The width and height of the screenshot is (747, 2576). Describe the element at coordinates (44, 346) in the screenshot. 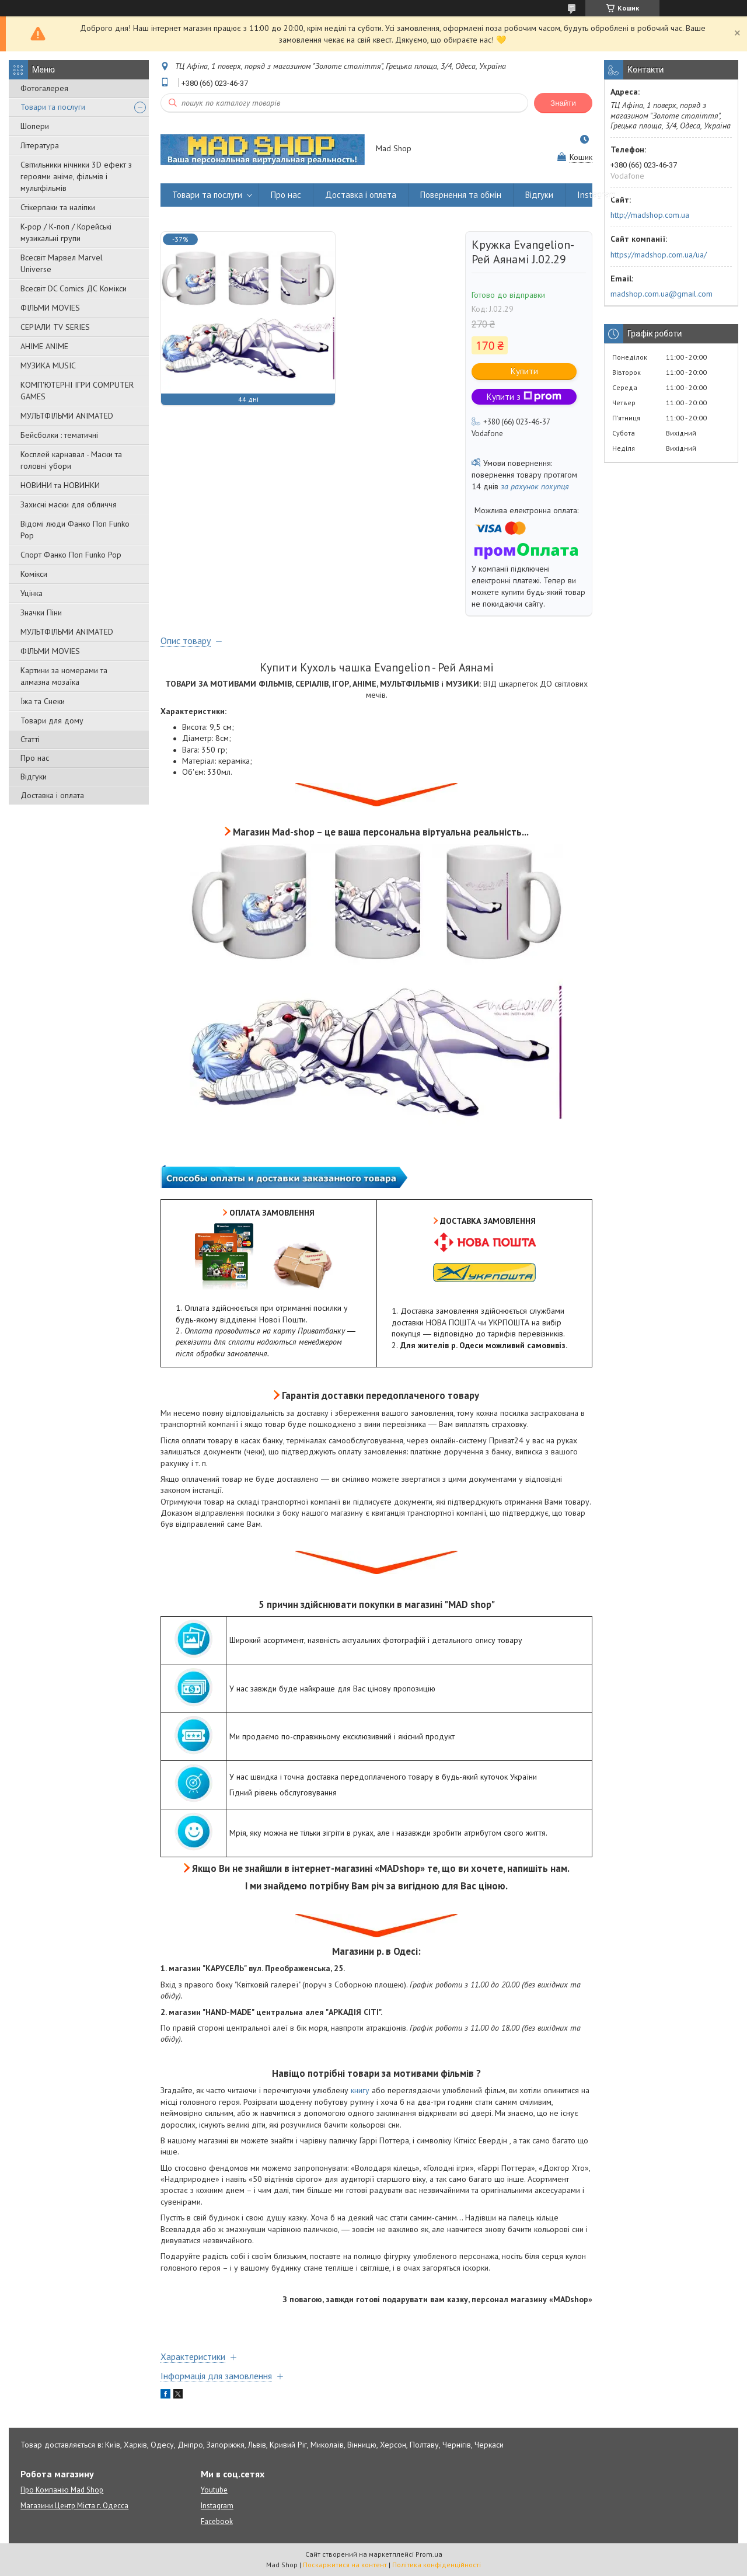

I see `АНІМЕ ANIME` at that location.